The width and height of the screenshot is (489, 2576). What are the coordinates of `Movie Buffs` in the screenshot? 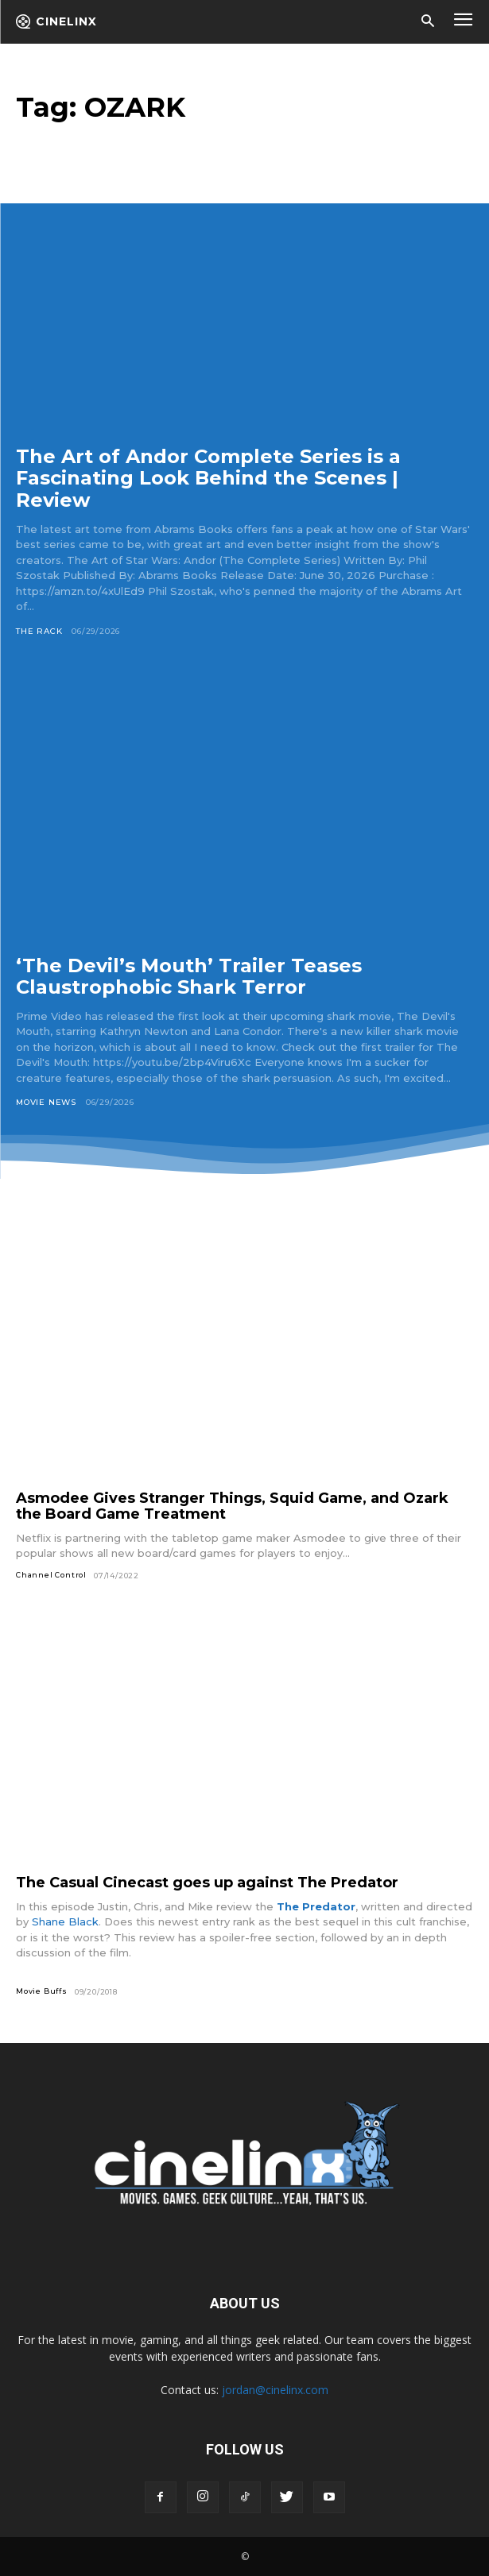 It's located at (42, 1991).